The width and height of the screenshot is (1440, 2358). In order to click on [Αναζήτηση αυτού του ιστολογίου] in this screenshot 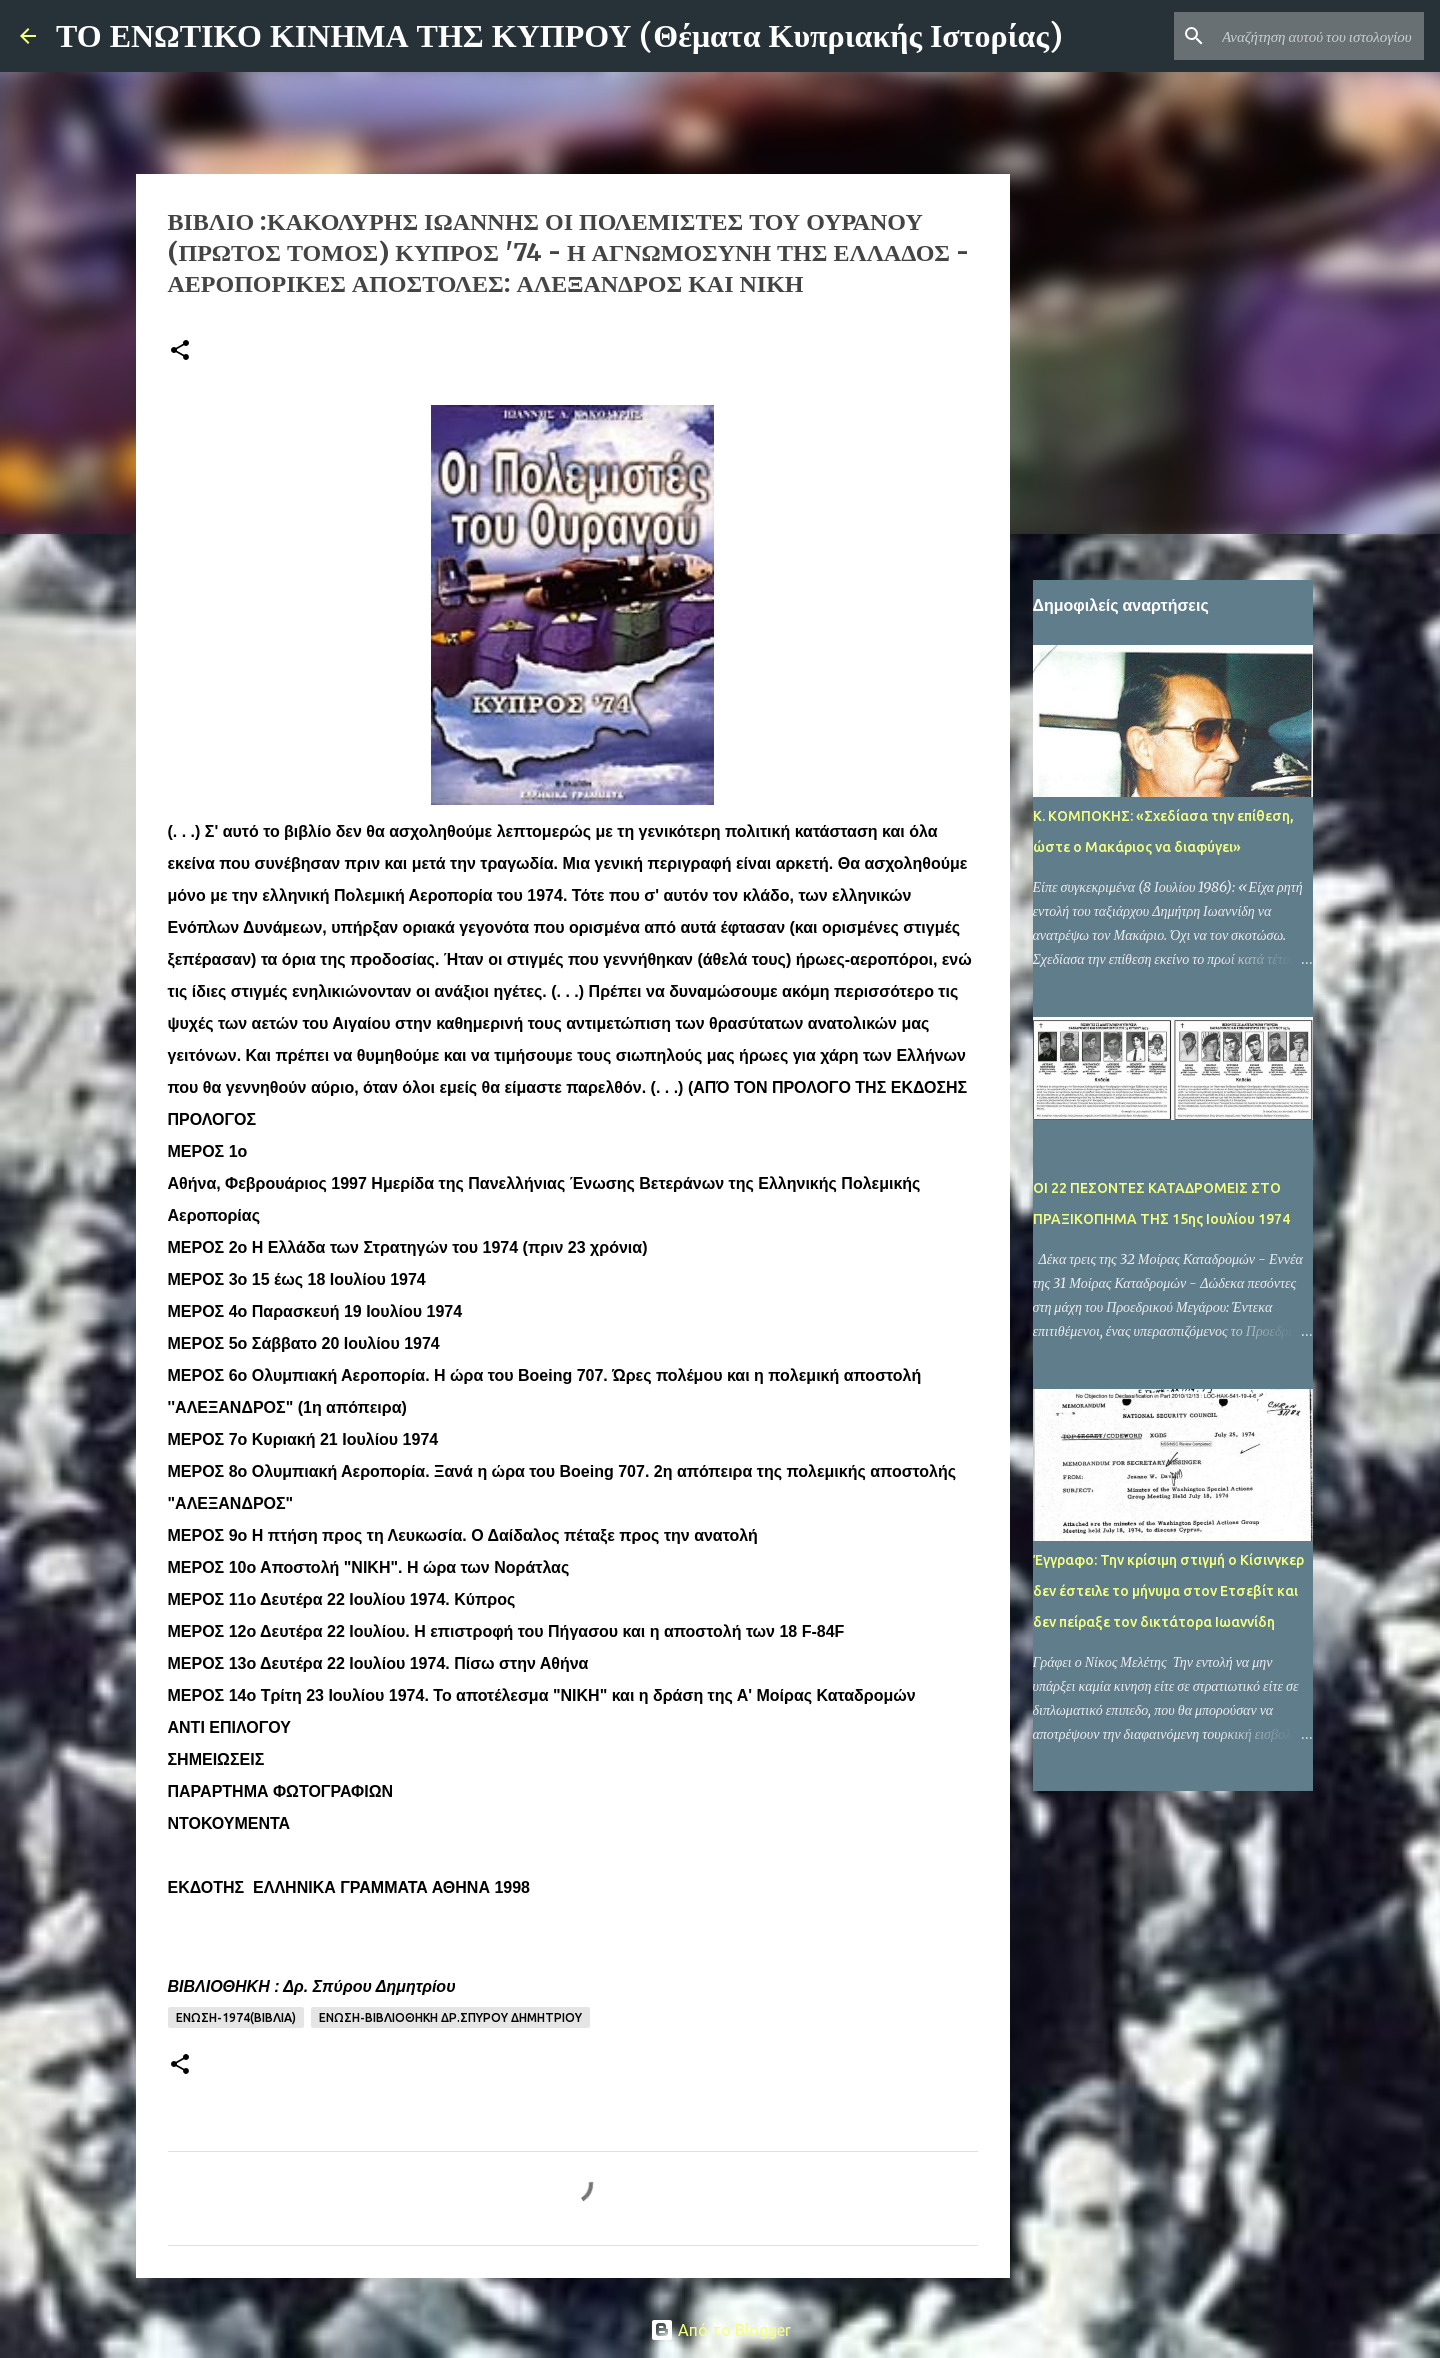, I will do `click(1319, 36)`.